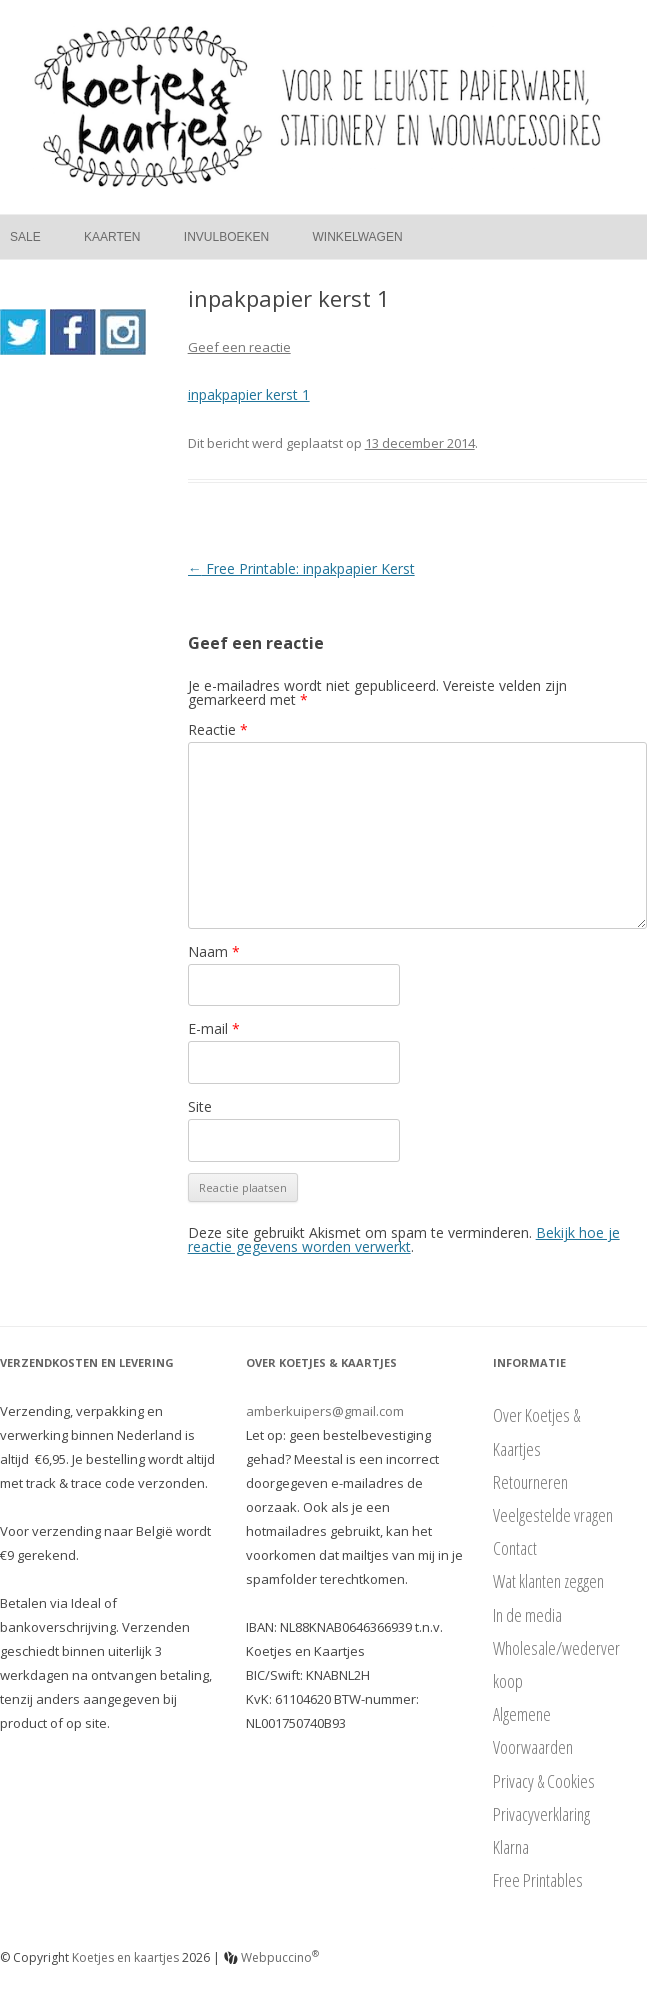  Describe the element at coordinates (249, 394) in the screenshot. I see `inpakpapier kerst 1` at that location.